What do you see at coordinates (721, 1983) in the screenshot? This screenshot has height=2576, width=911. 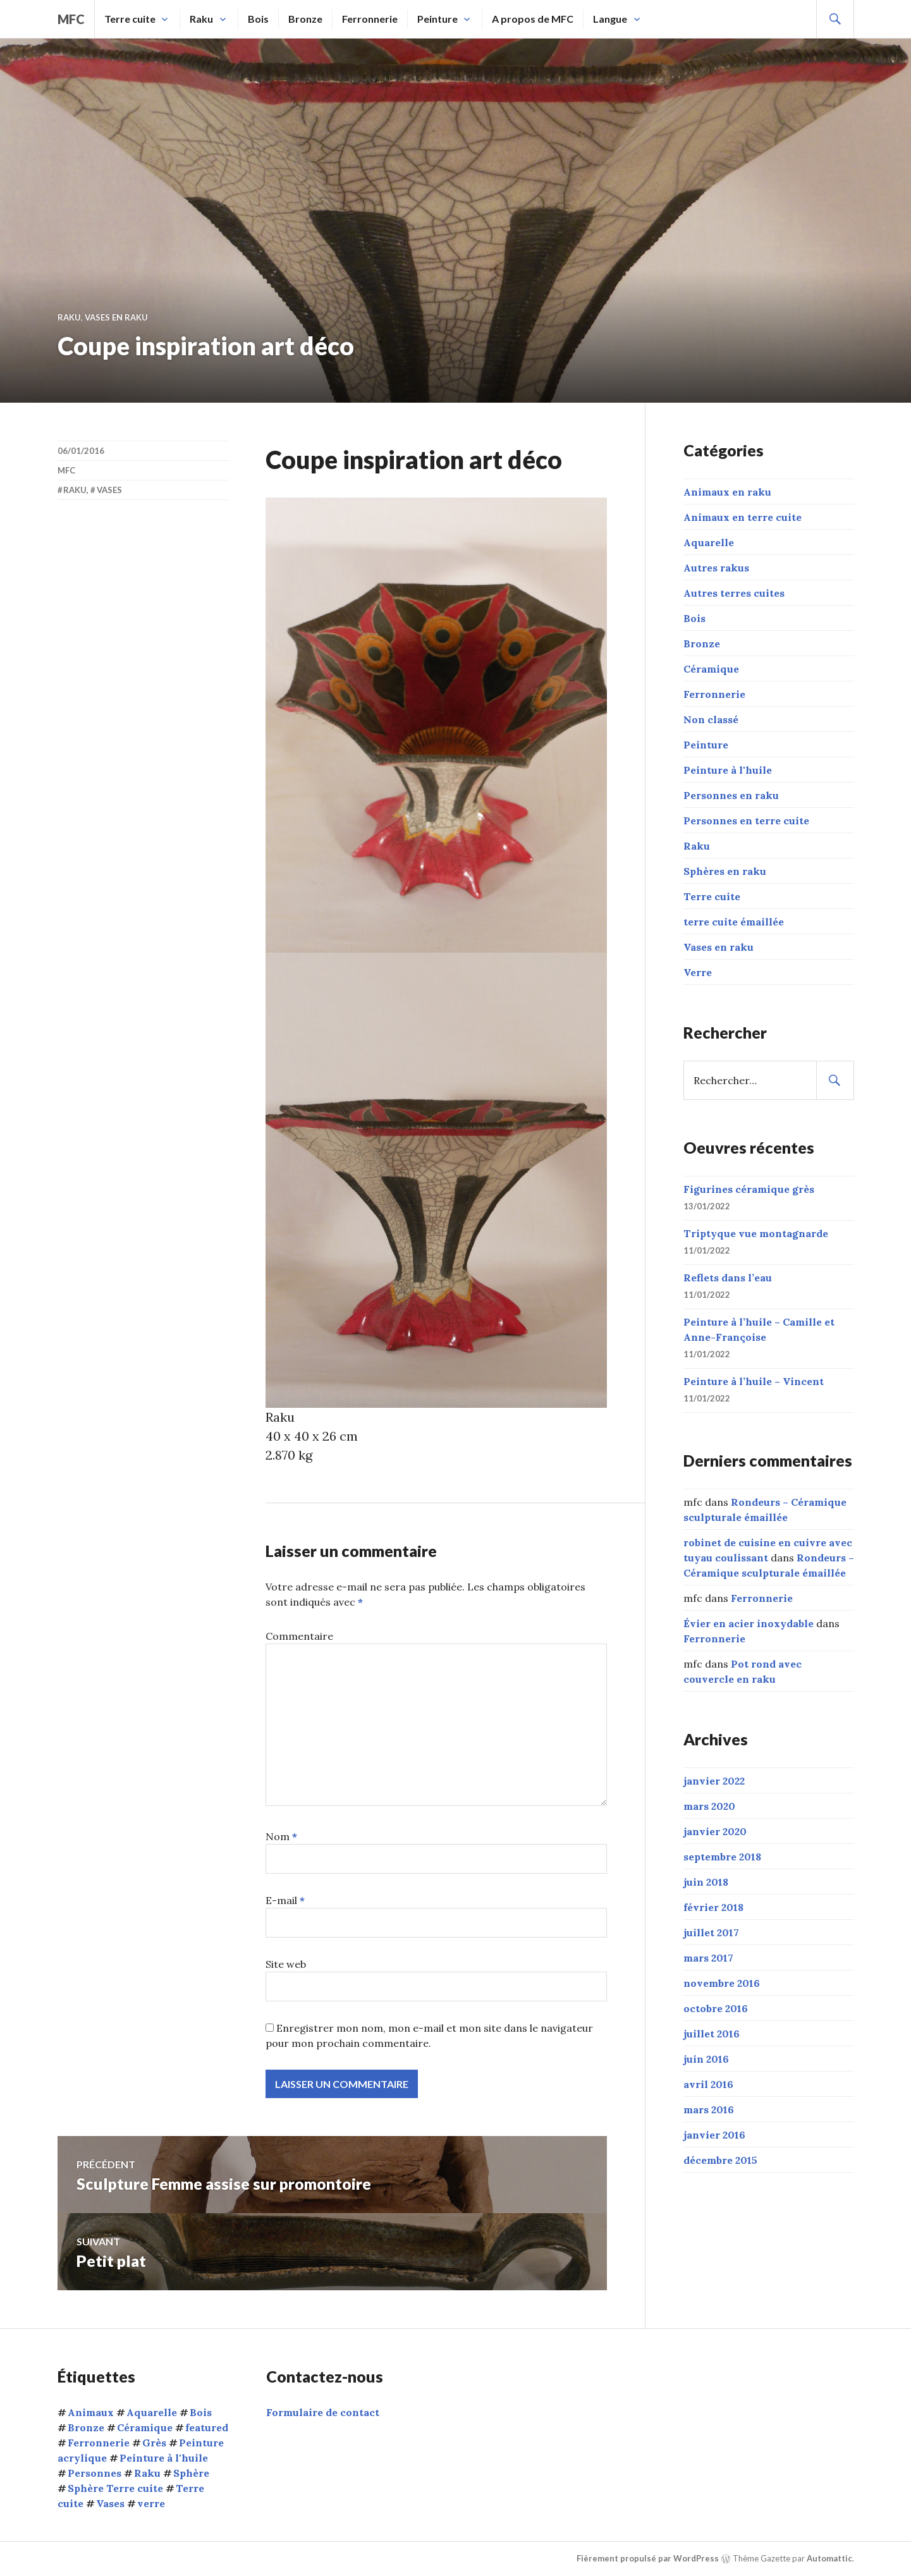 I see `novembre 2016` at bounding box center [721, 1983].